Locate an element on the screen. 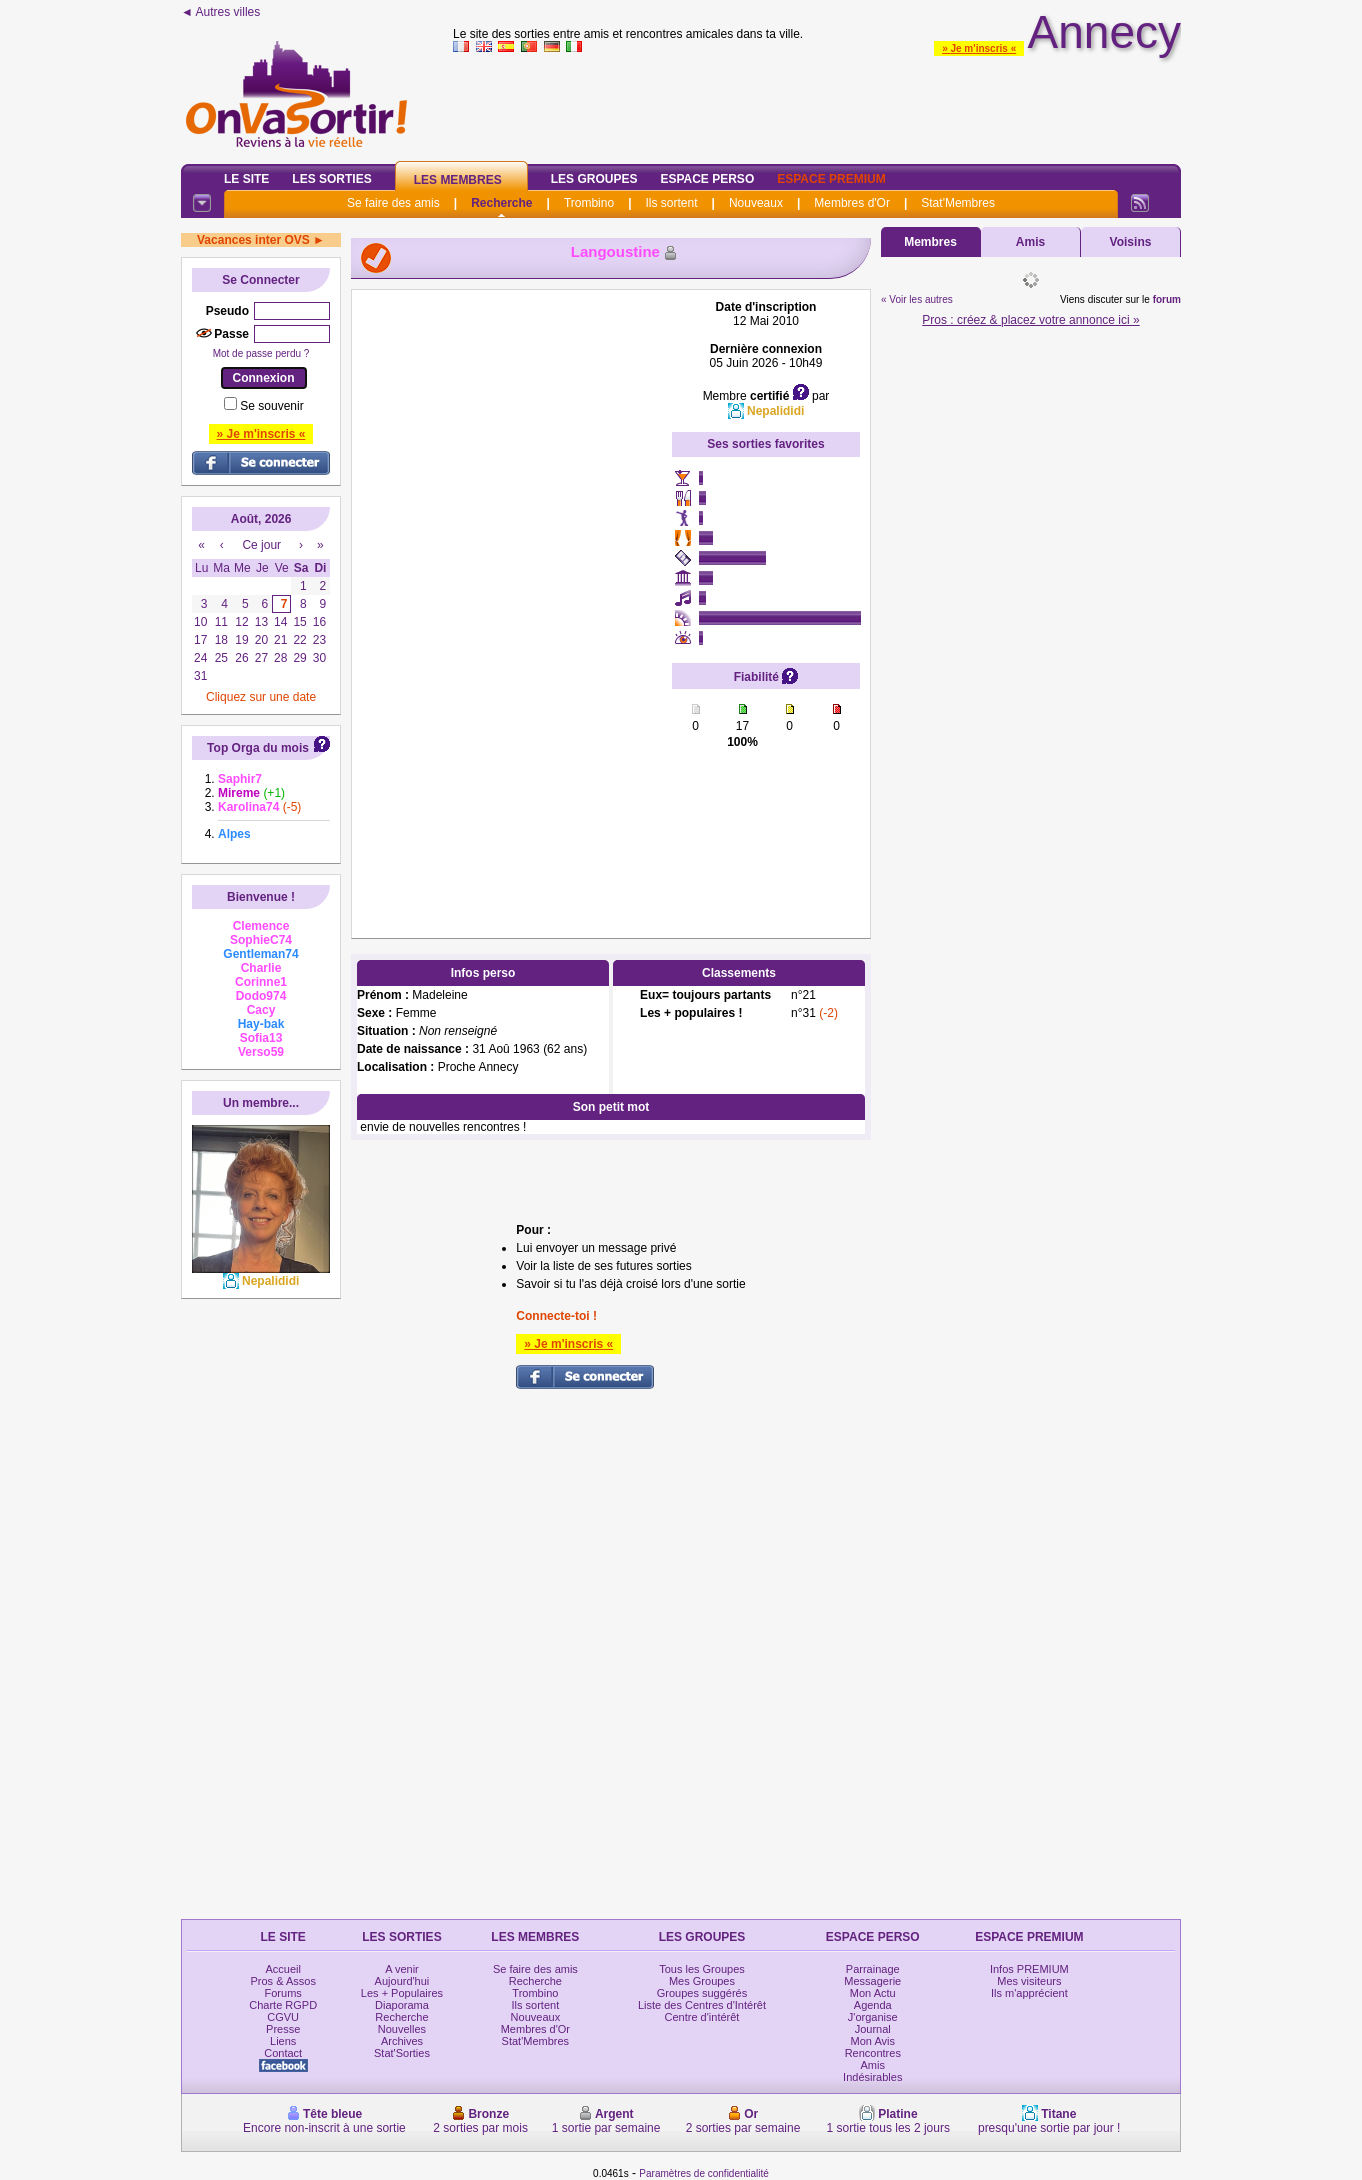 The width and height of the screenshot is (1362, 2180). Recherche is located at coordinates (501, 203).